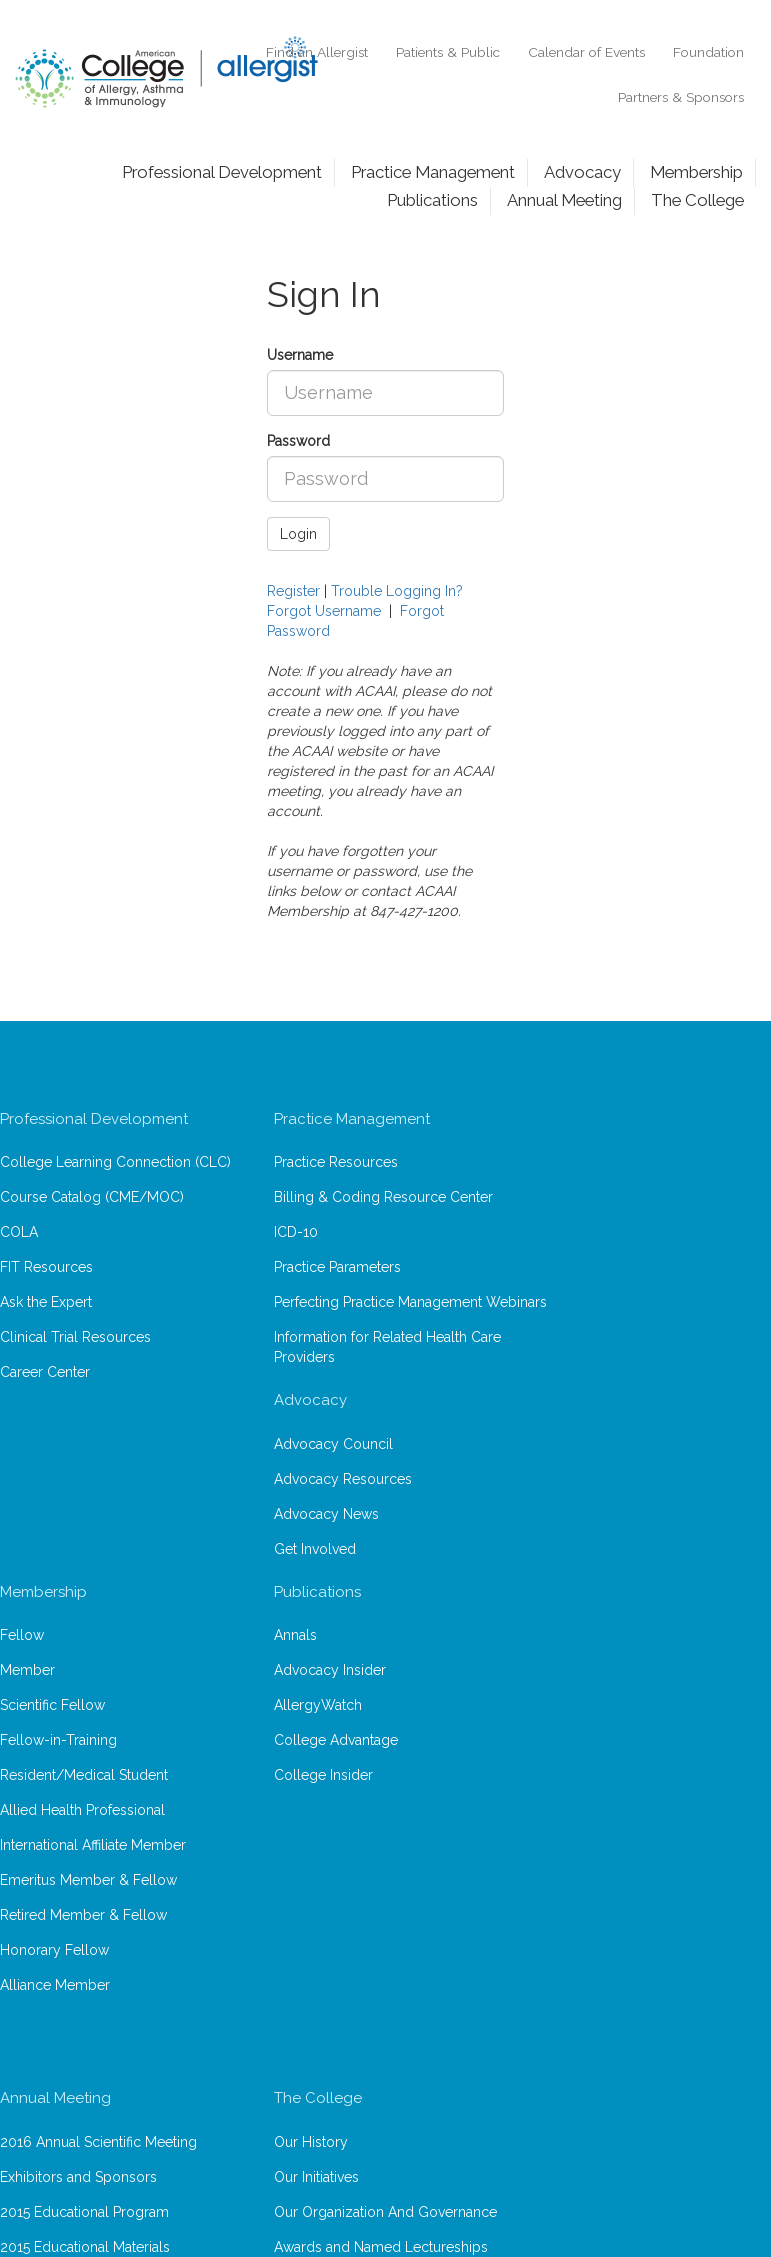 The image size is (771, 2257). Describe the element at coordinates (336, 1740) in the screenshot. I see `College Advantage` at that location.